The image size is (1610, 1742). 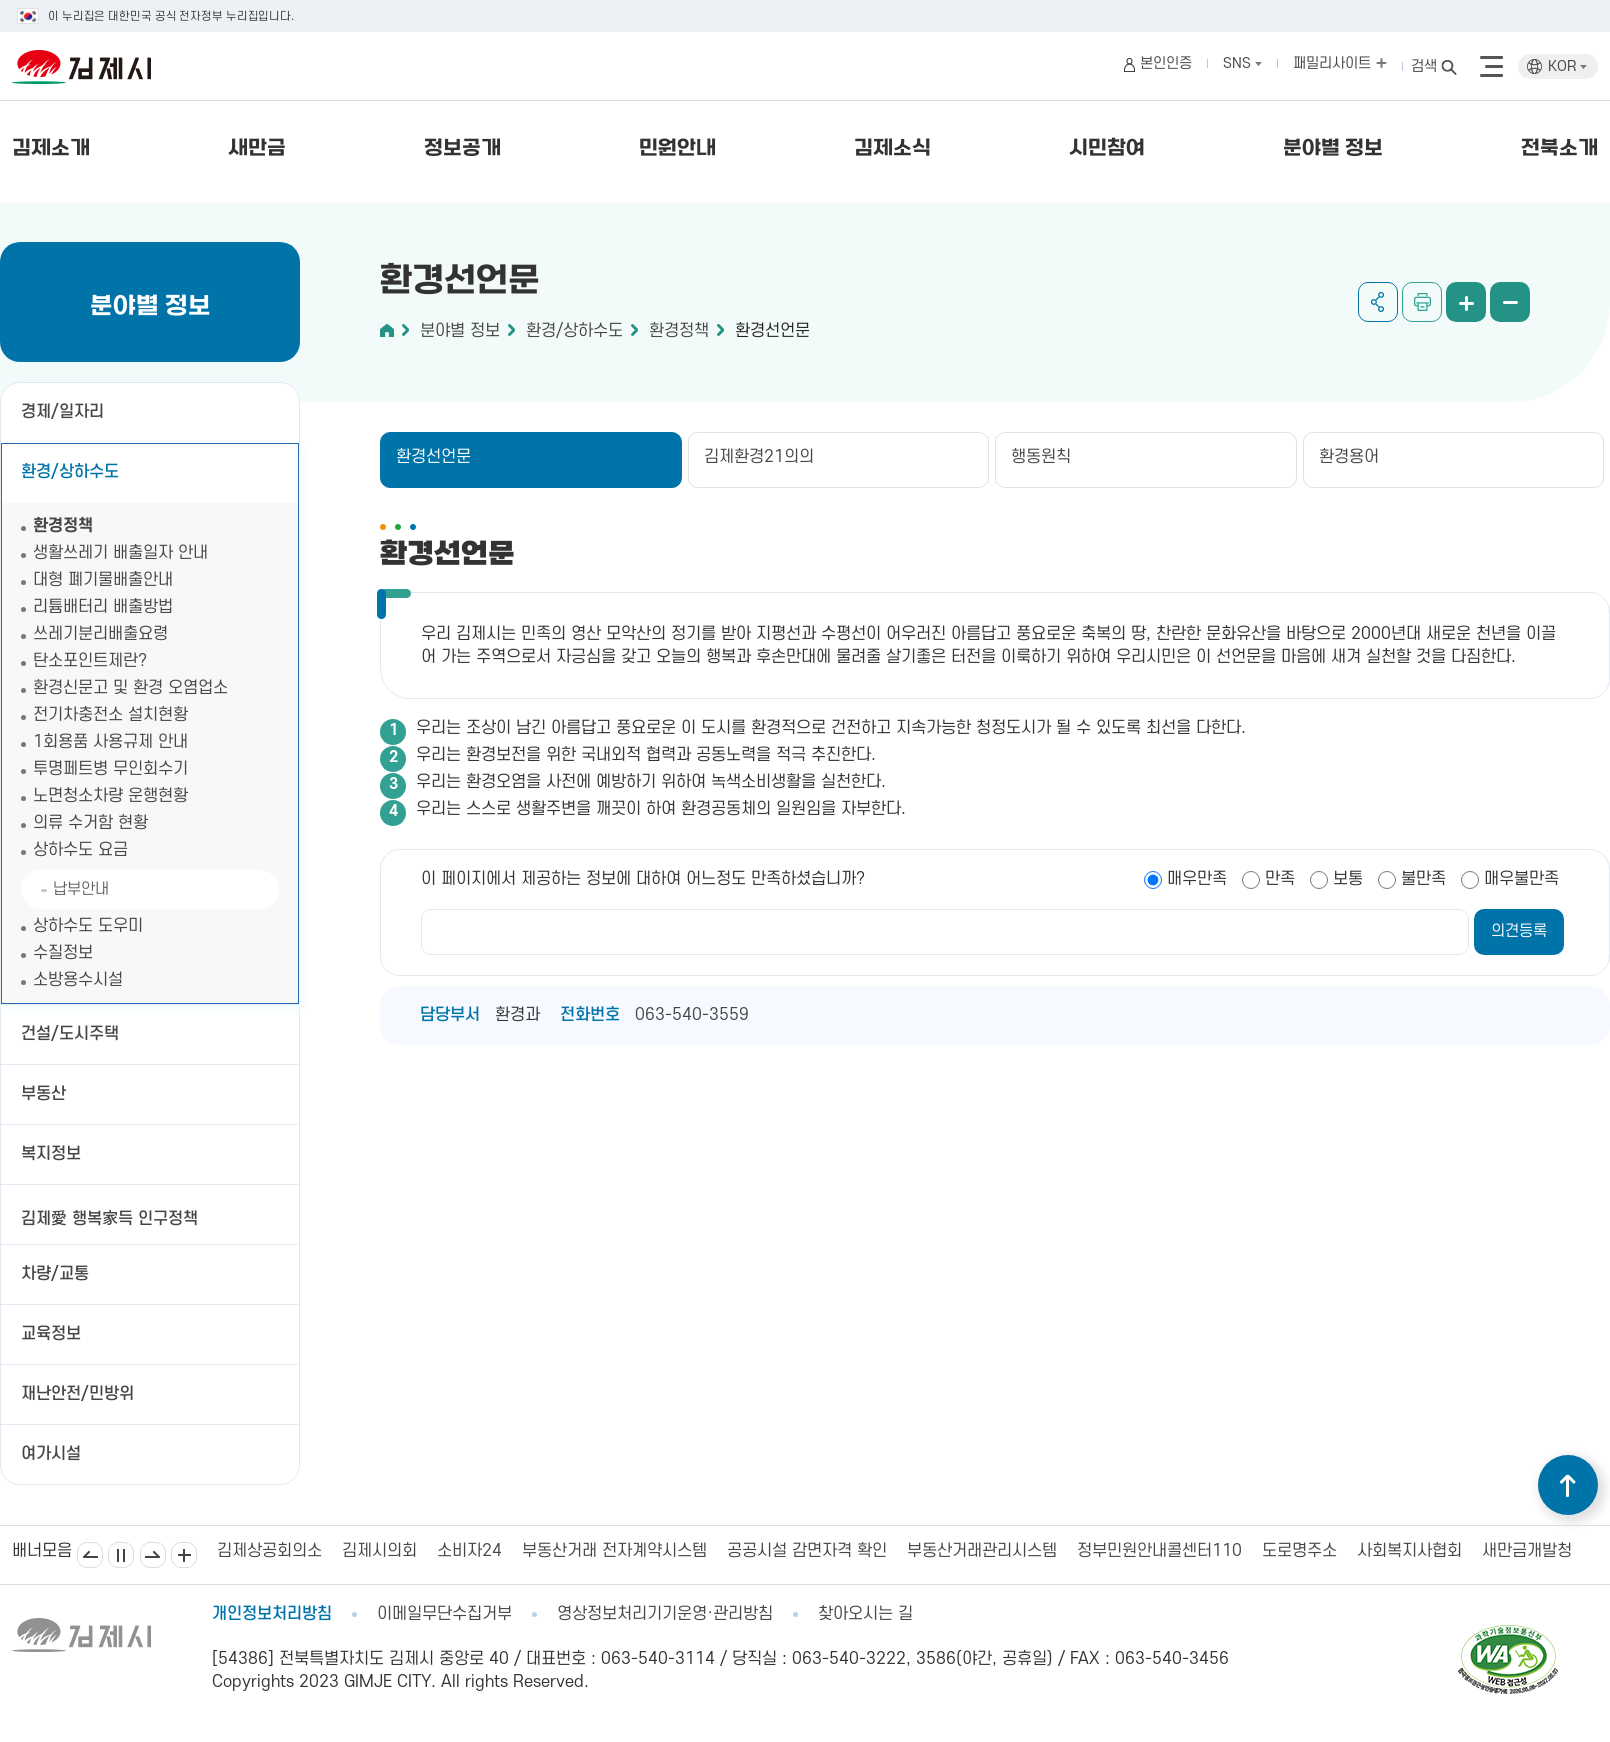 I want to click on 인쇄하기, so click(x=1422, y=302).